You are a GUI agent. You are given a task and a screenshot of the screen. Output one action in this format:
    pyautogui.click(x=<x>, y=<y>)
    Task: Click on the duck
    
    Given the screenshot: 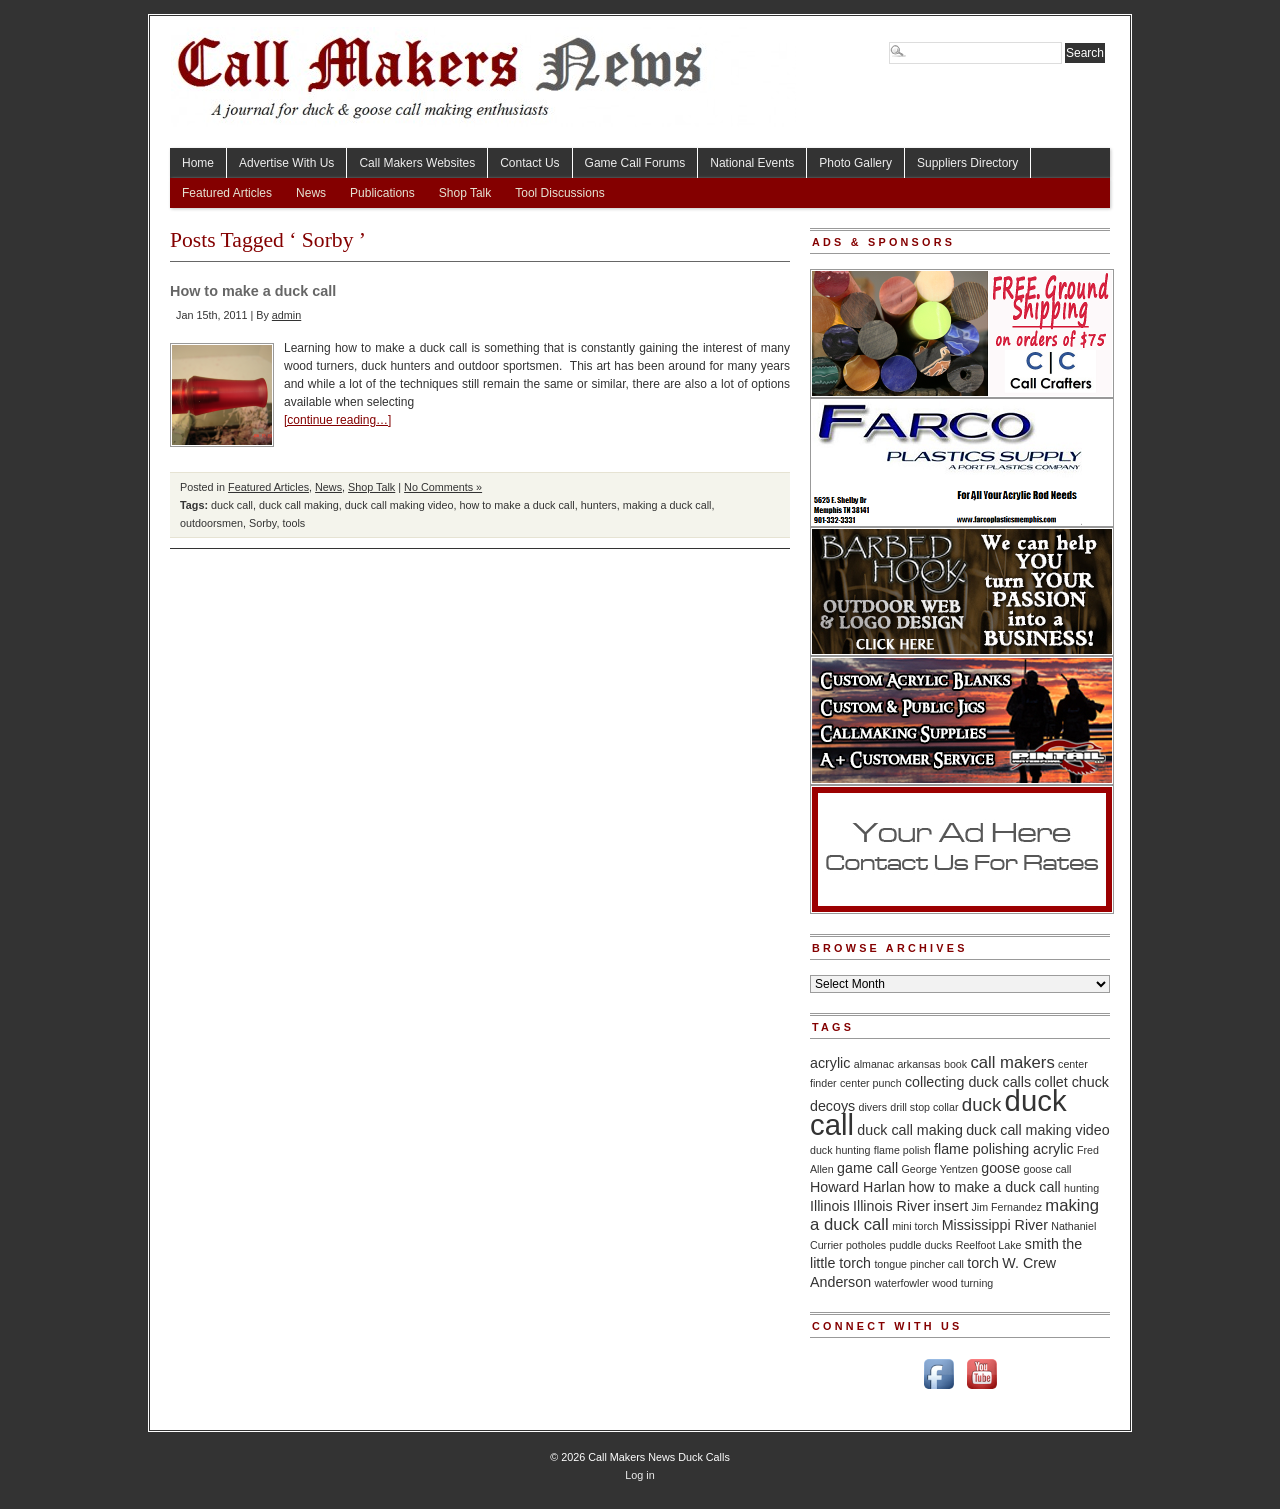 What is the action you would take?
    pyautogui.click(x=981, y=1104)
    